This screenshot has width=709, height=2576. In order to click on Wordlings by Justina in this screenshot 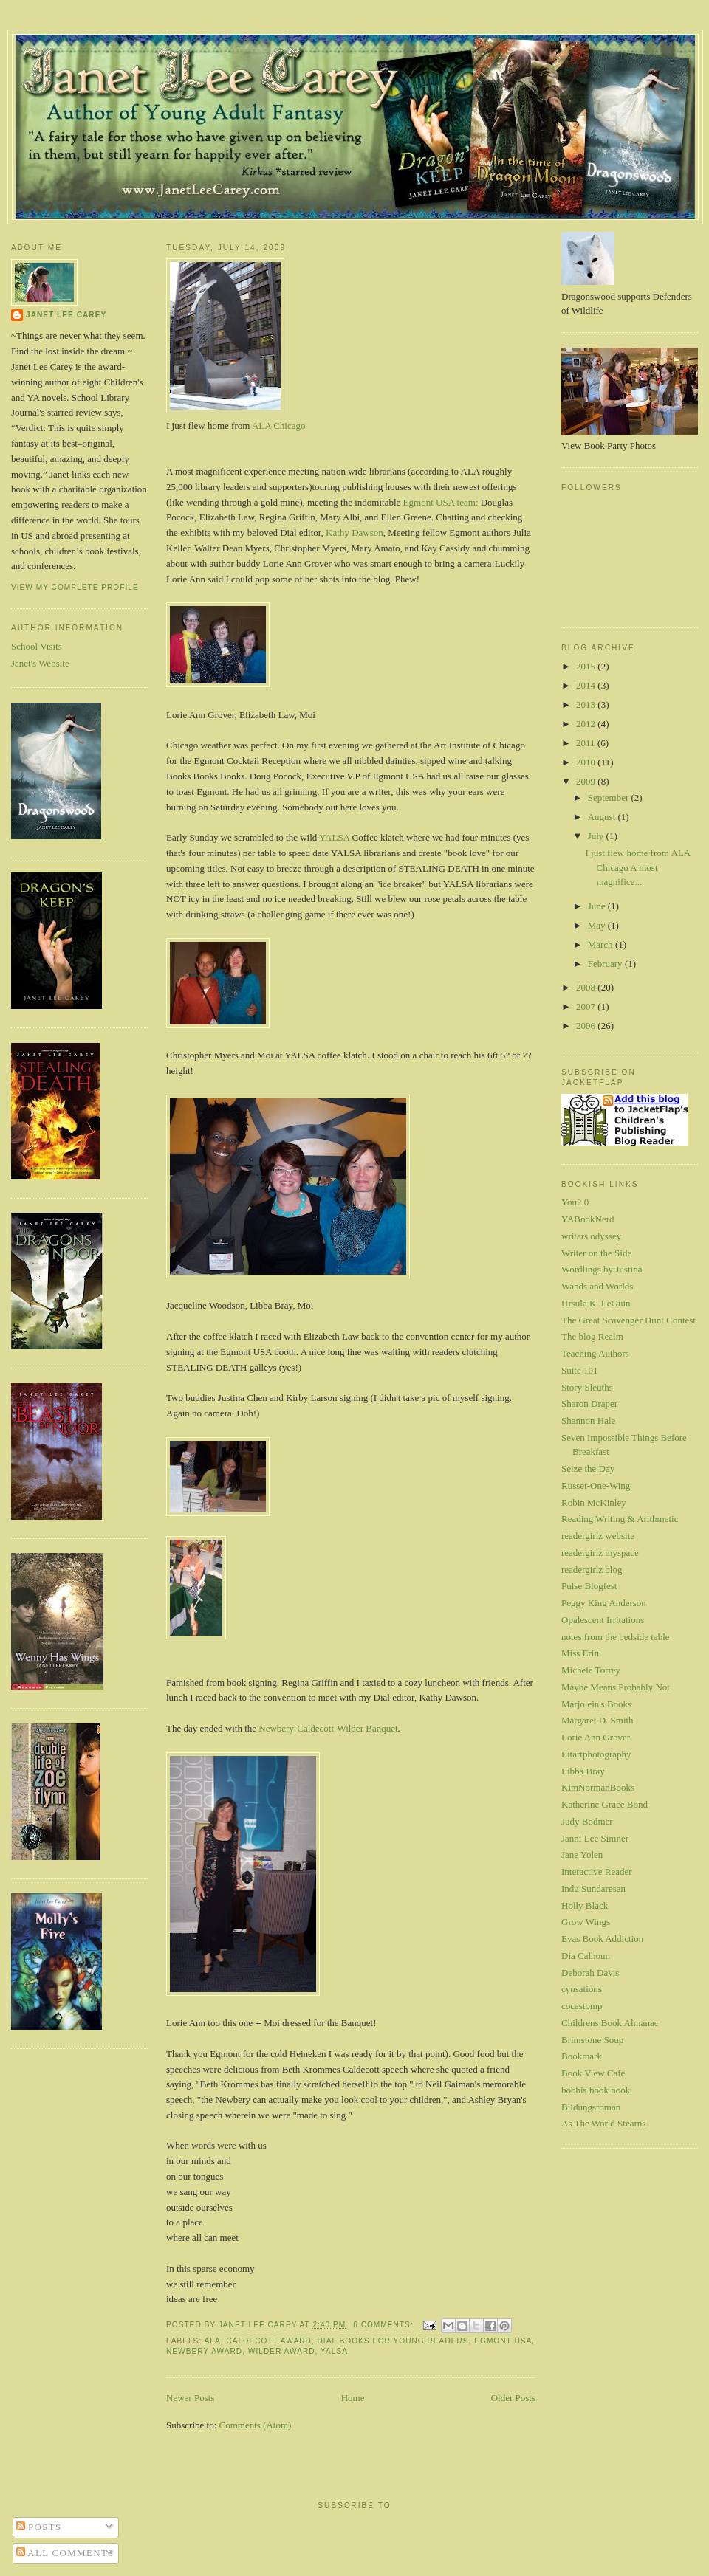, I will do `click(601, 1269)`.